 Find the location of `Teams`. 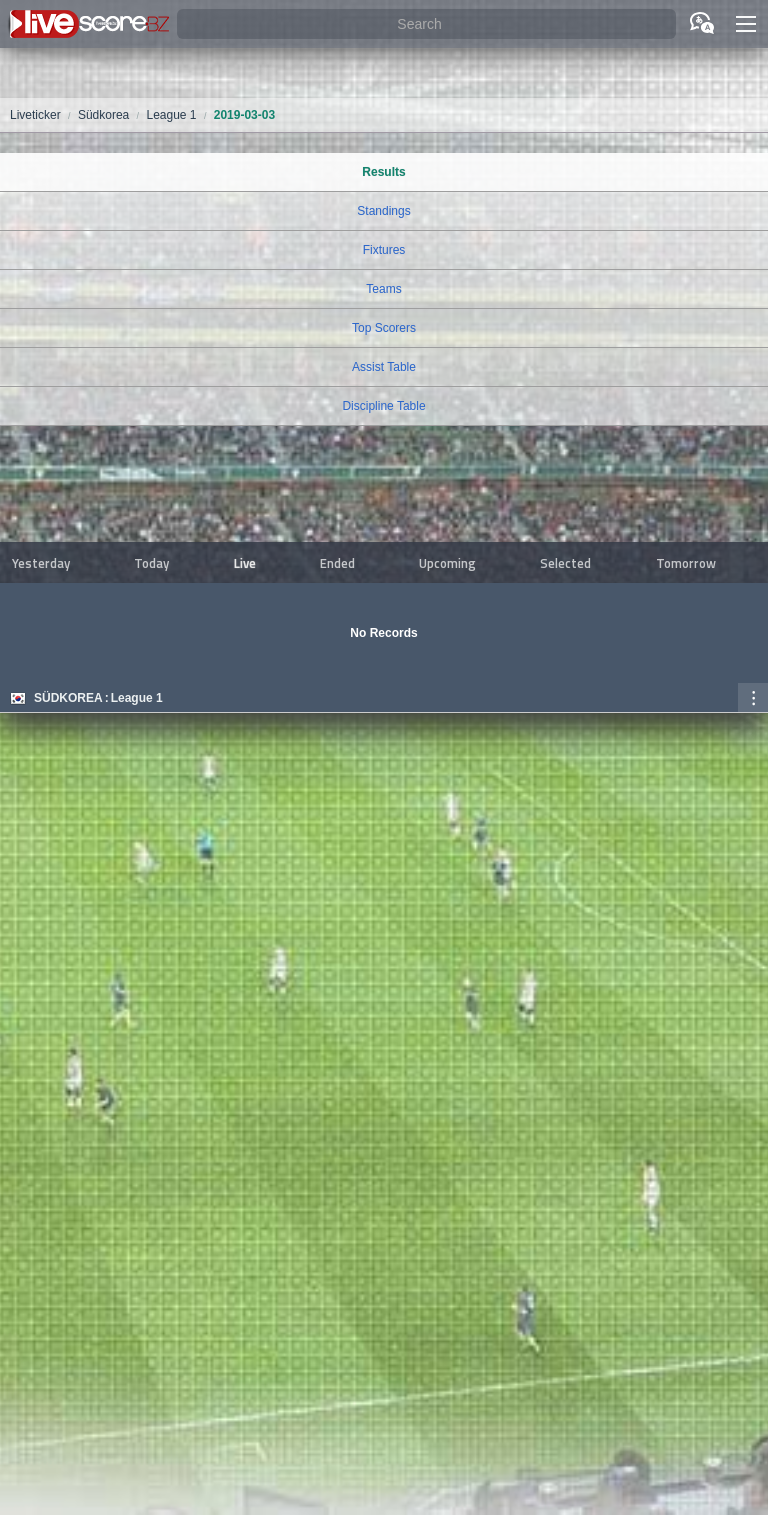

Teams is located at coordinates (383, 289).